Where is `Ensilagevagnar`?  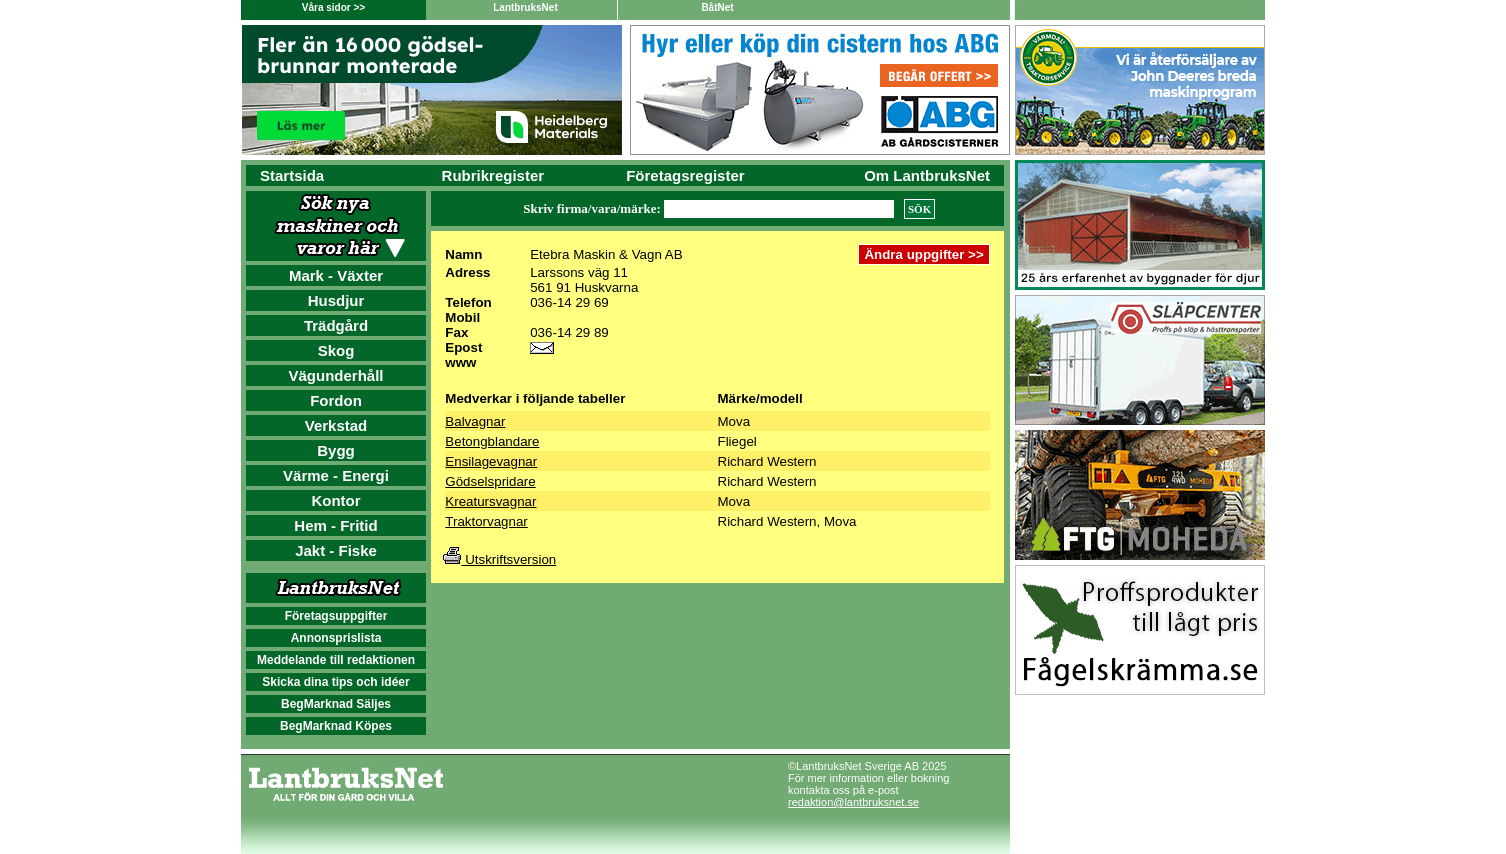
Ensilagevagnar is located at coordinates (491, 461).